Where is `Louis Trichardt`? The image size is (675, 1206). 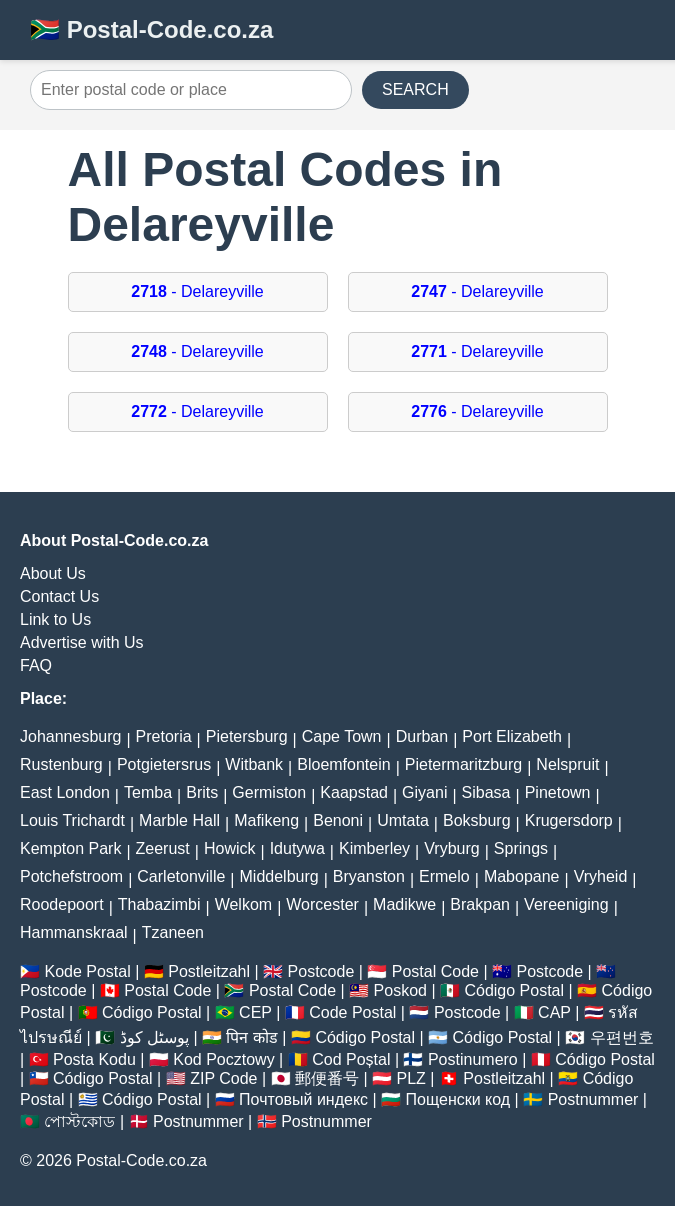 Louis Trichardt is located at coordinates (72, 820).